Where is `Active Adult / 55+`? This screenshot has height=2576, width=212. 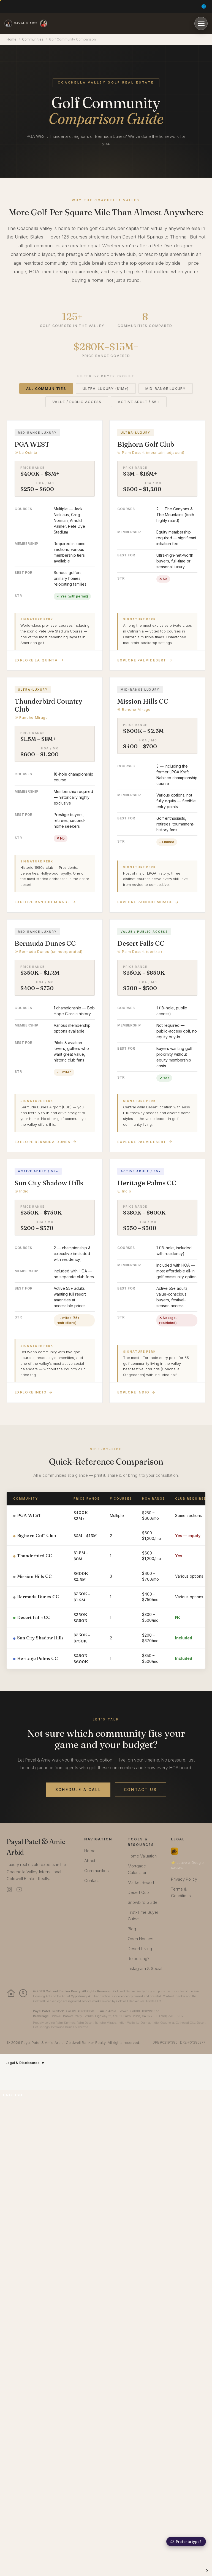
Active Adult / 55+ is located at coordinates (138, 402).